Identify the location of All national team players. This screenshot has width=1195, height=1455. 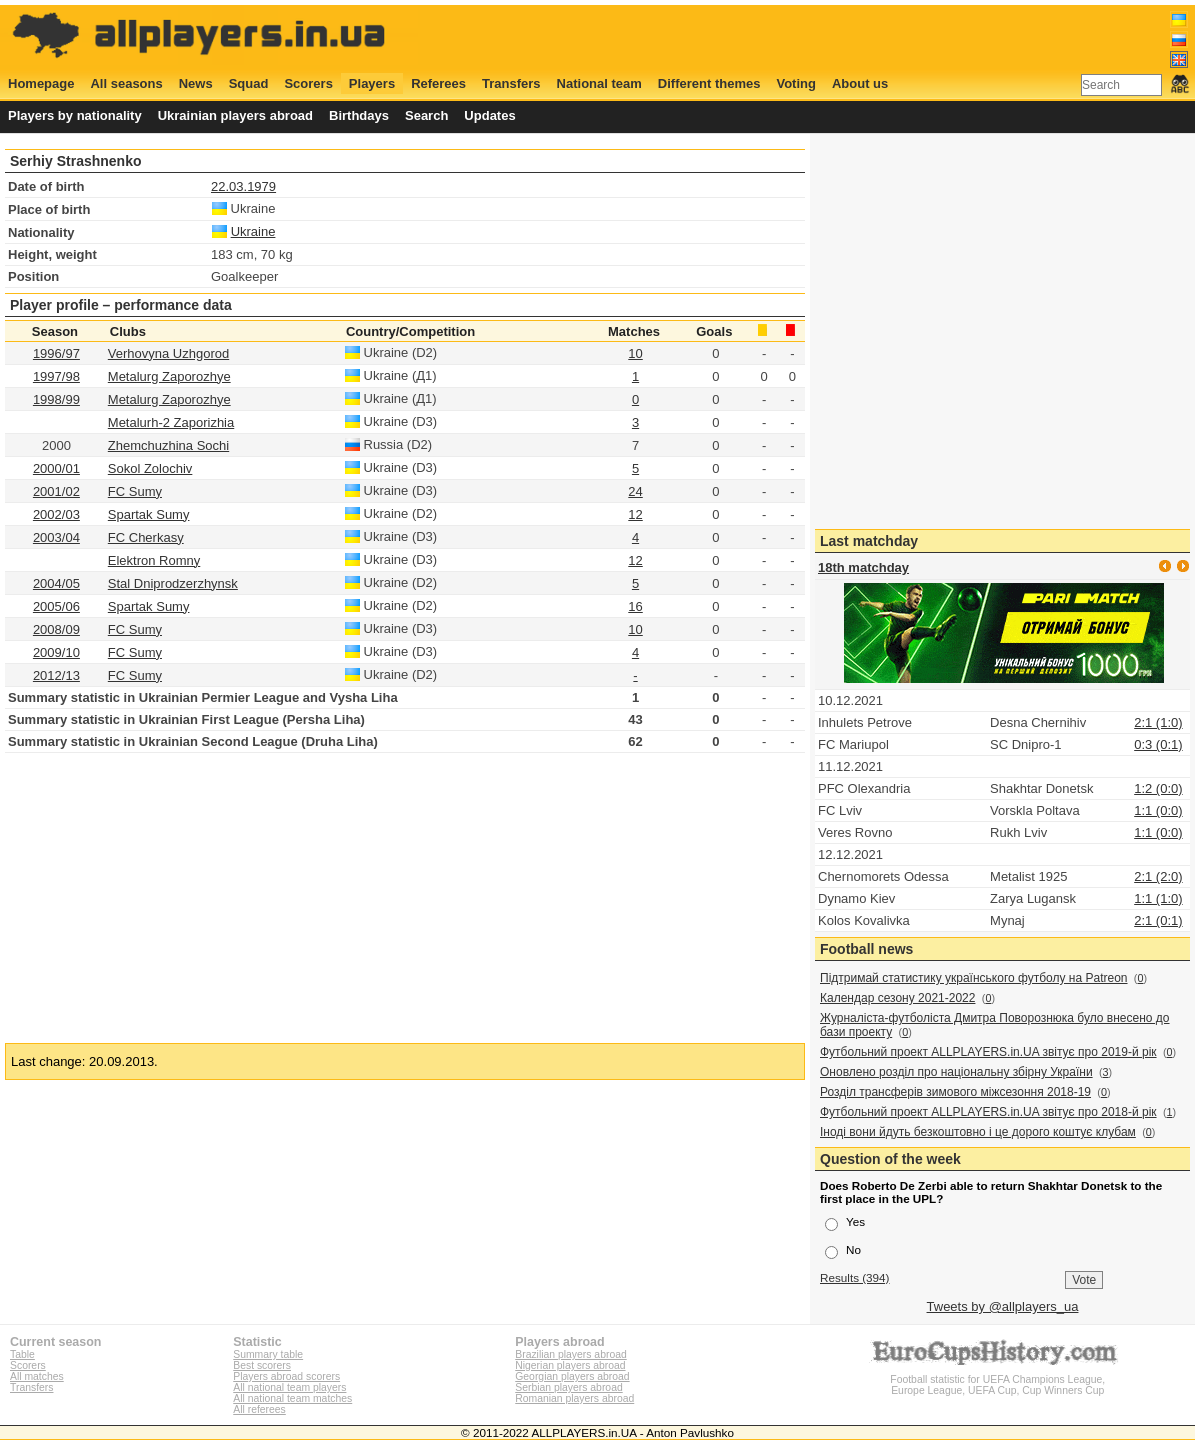
(289, 1387).